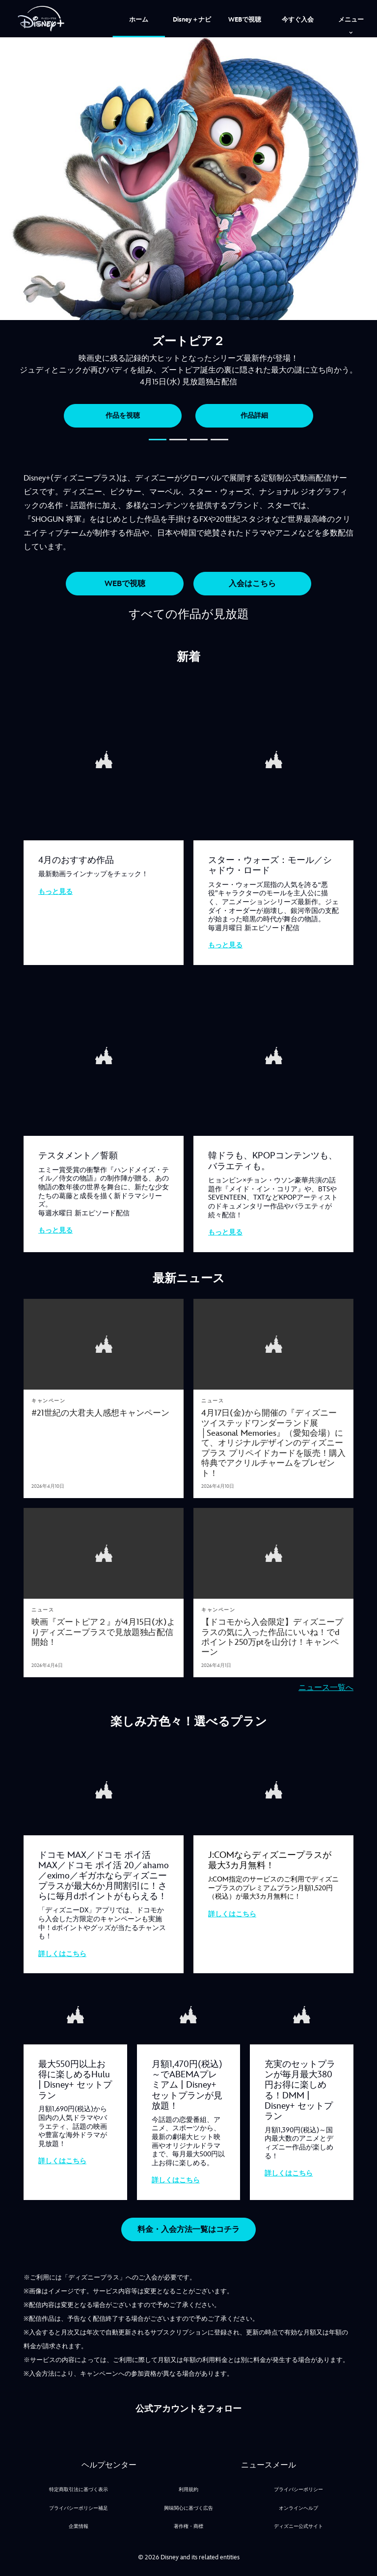  Describe the element at coordinates (273, 1633) in the screenshot. I see `[【ドコモから入会限定】ディズニープラスの気に入った作品にいいね！でdポイント250万ptを山分け！キャンペーン]` at that location.